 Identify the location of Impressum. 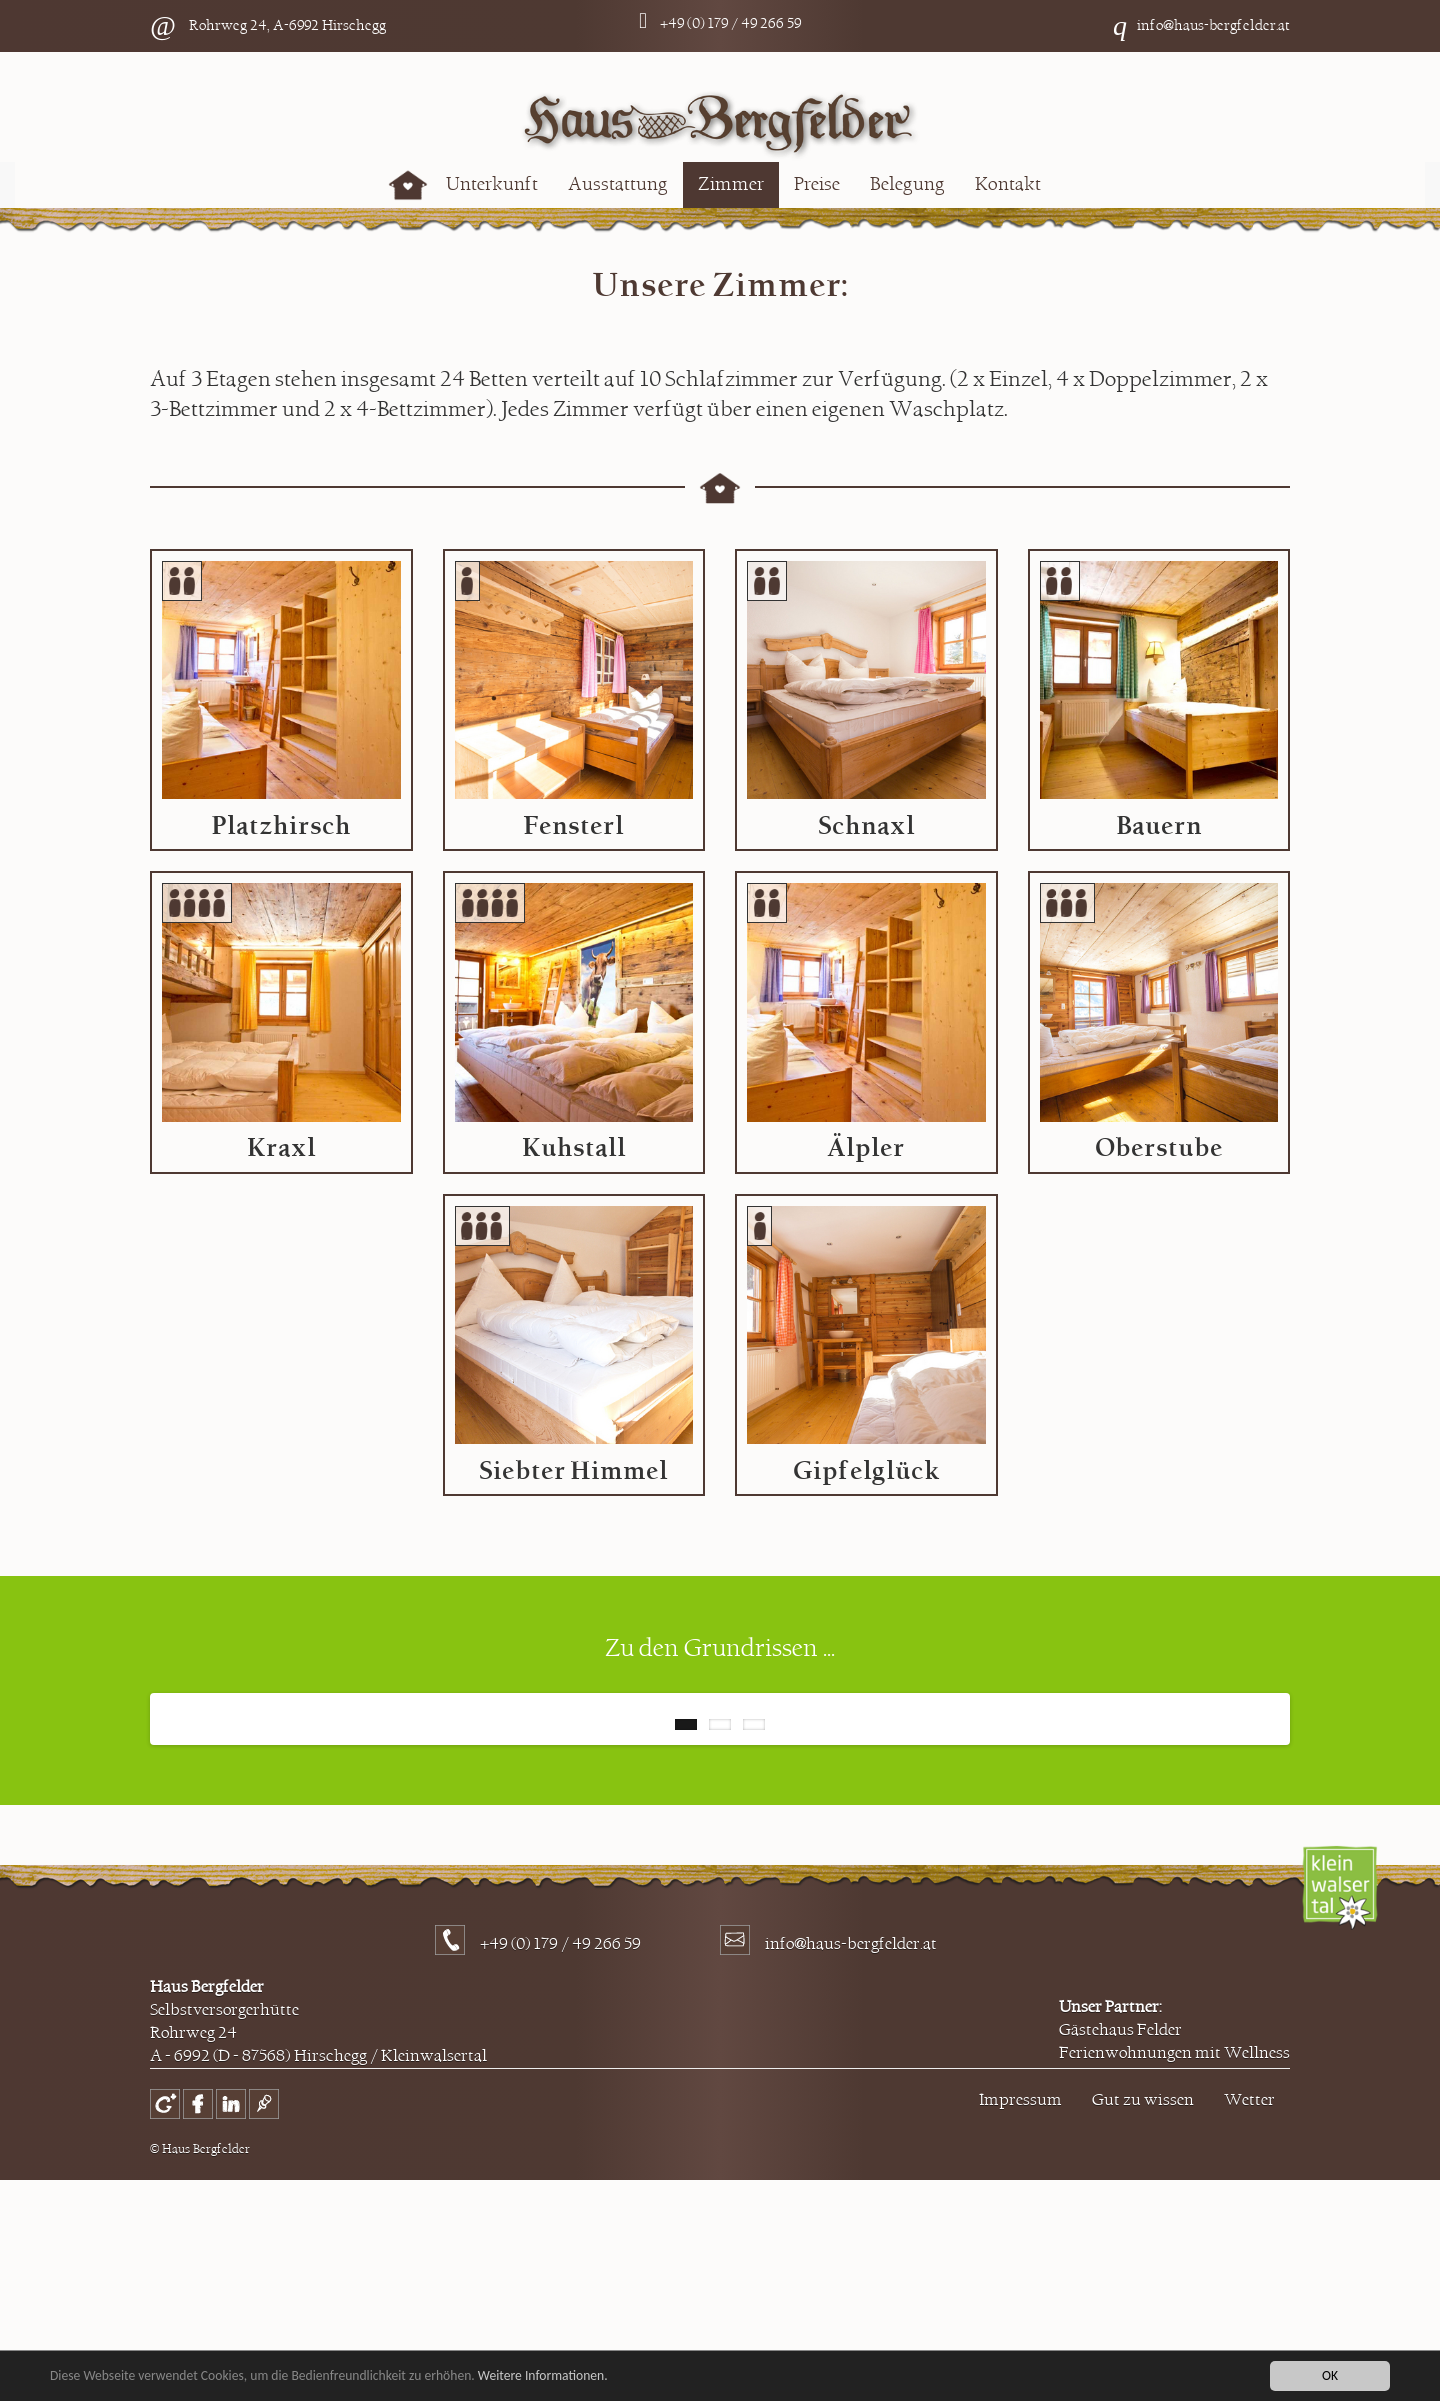
(1020, 2321).